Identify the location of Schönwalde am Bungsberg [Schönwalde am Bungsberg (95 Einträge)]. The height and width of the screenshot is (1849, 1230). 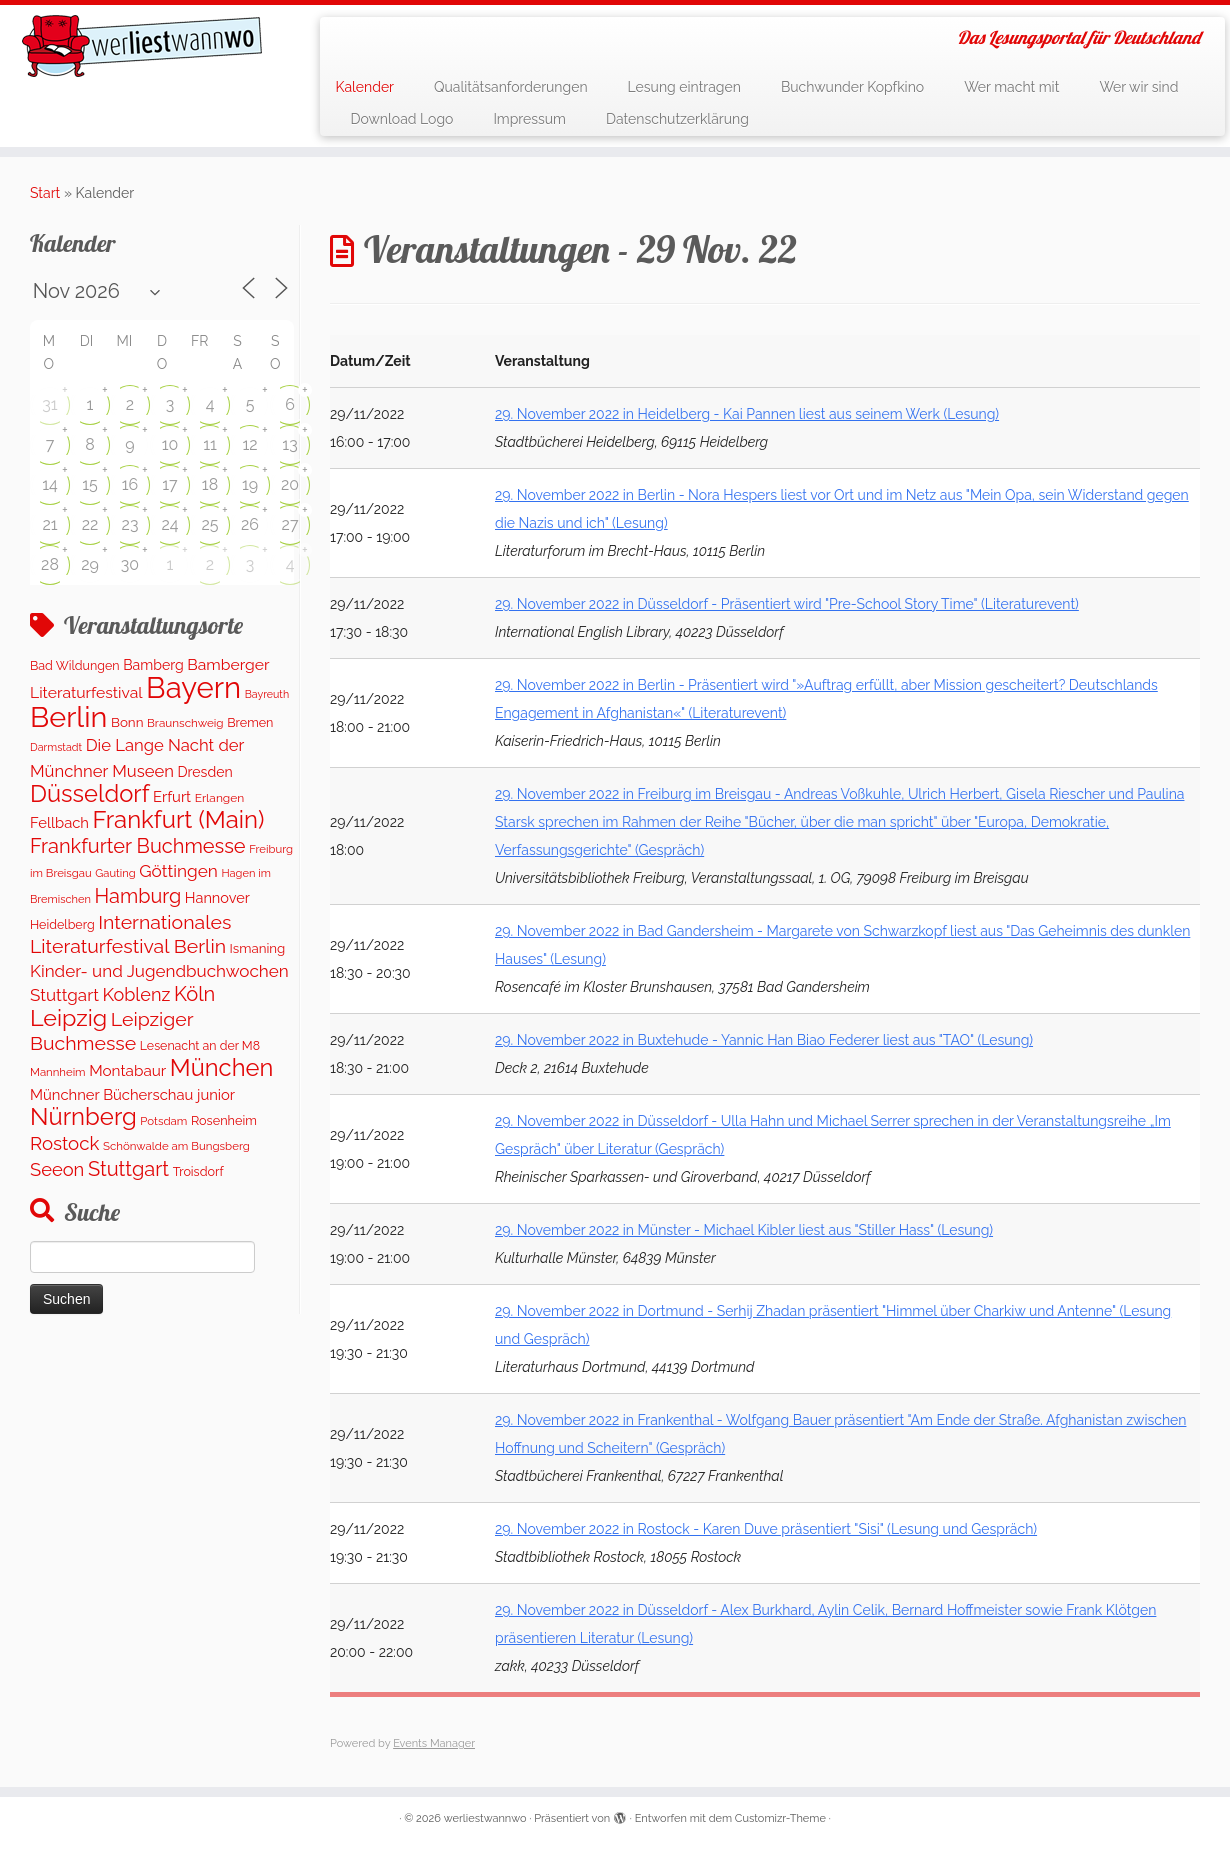
(176, 1146).